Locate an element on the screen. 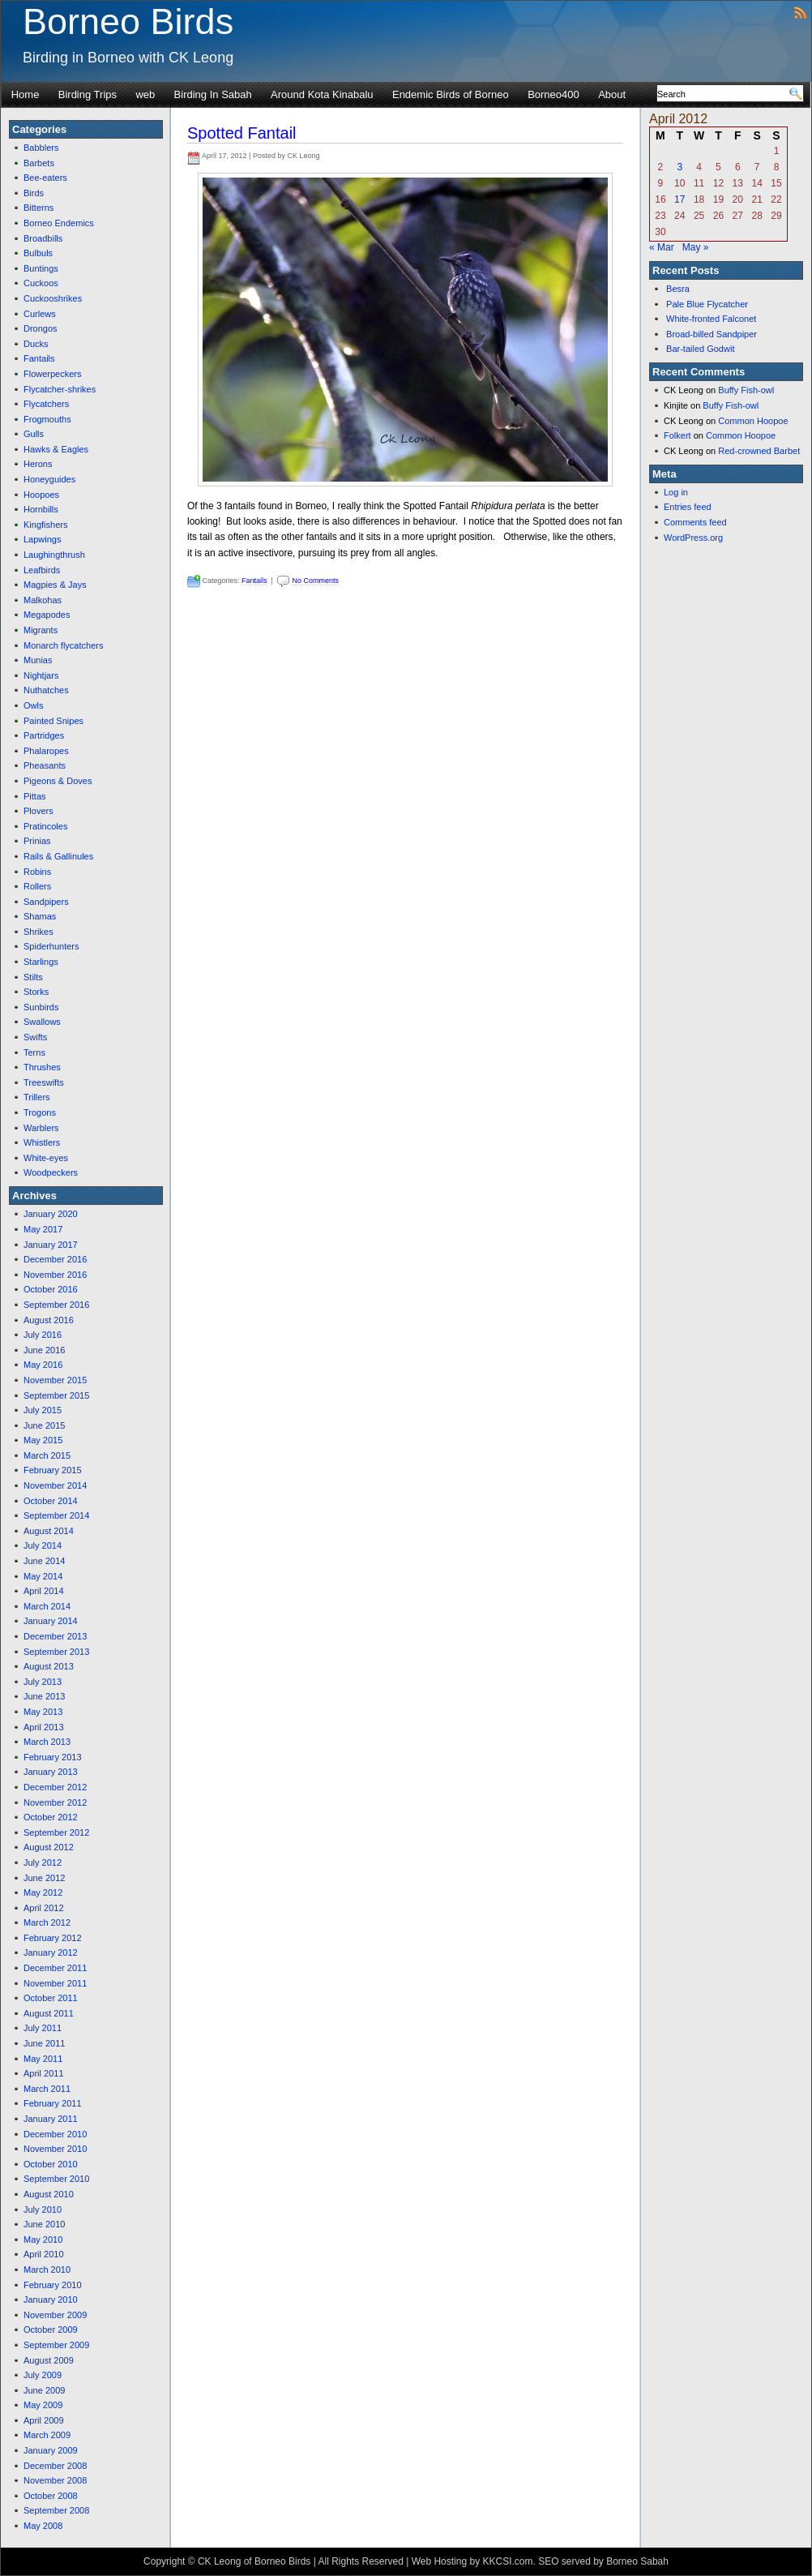  October 2008 is located at coordinates (51, 2496).